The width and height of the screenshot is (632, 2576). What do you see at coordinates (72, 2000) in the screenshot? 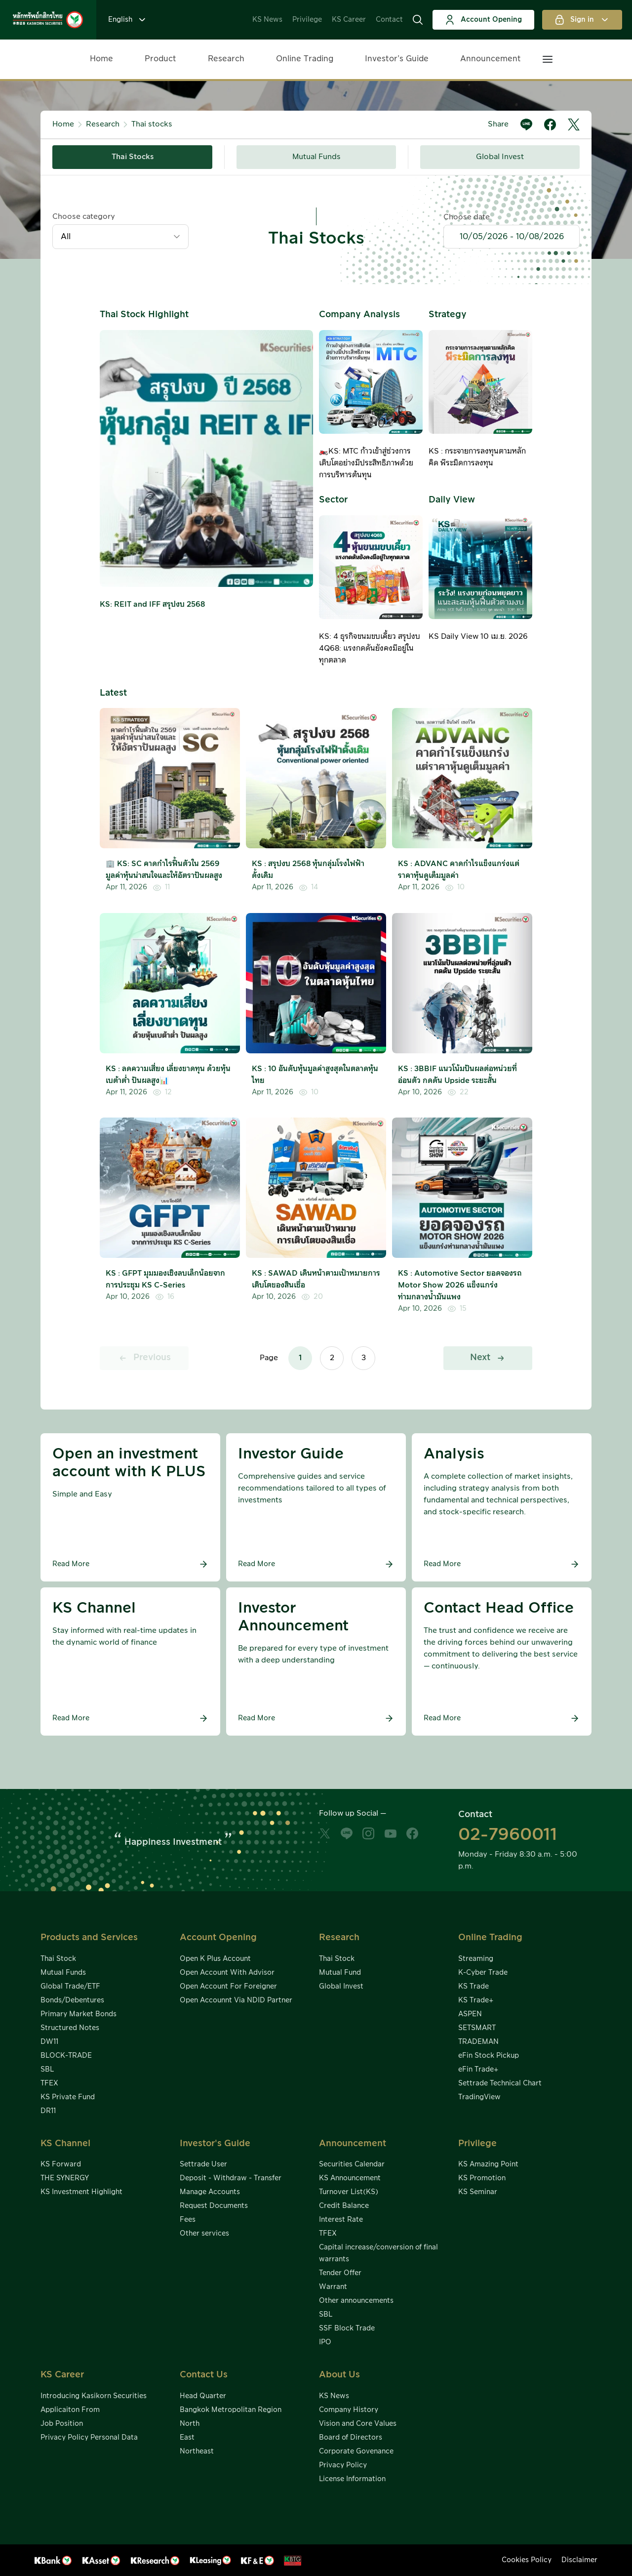
I see `Bonds/Debentures` at bounding box center [72, 2000].